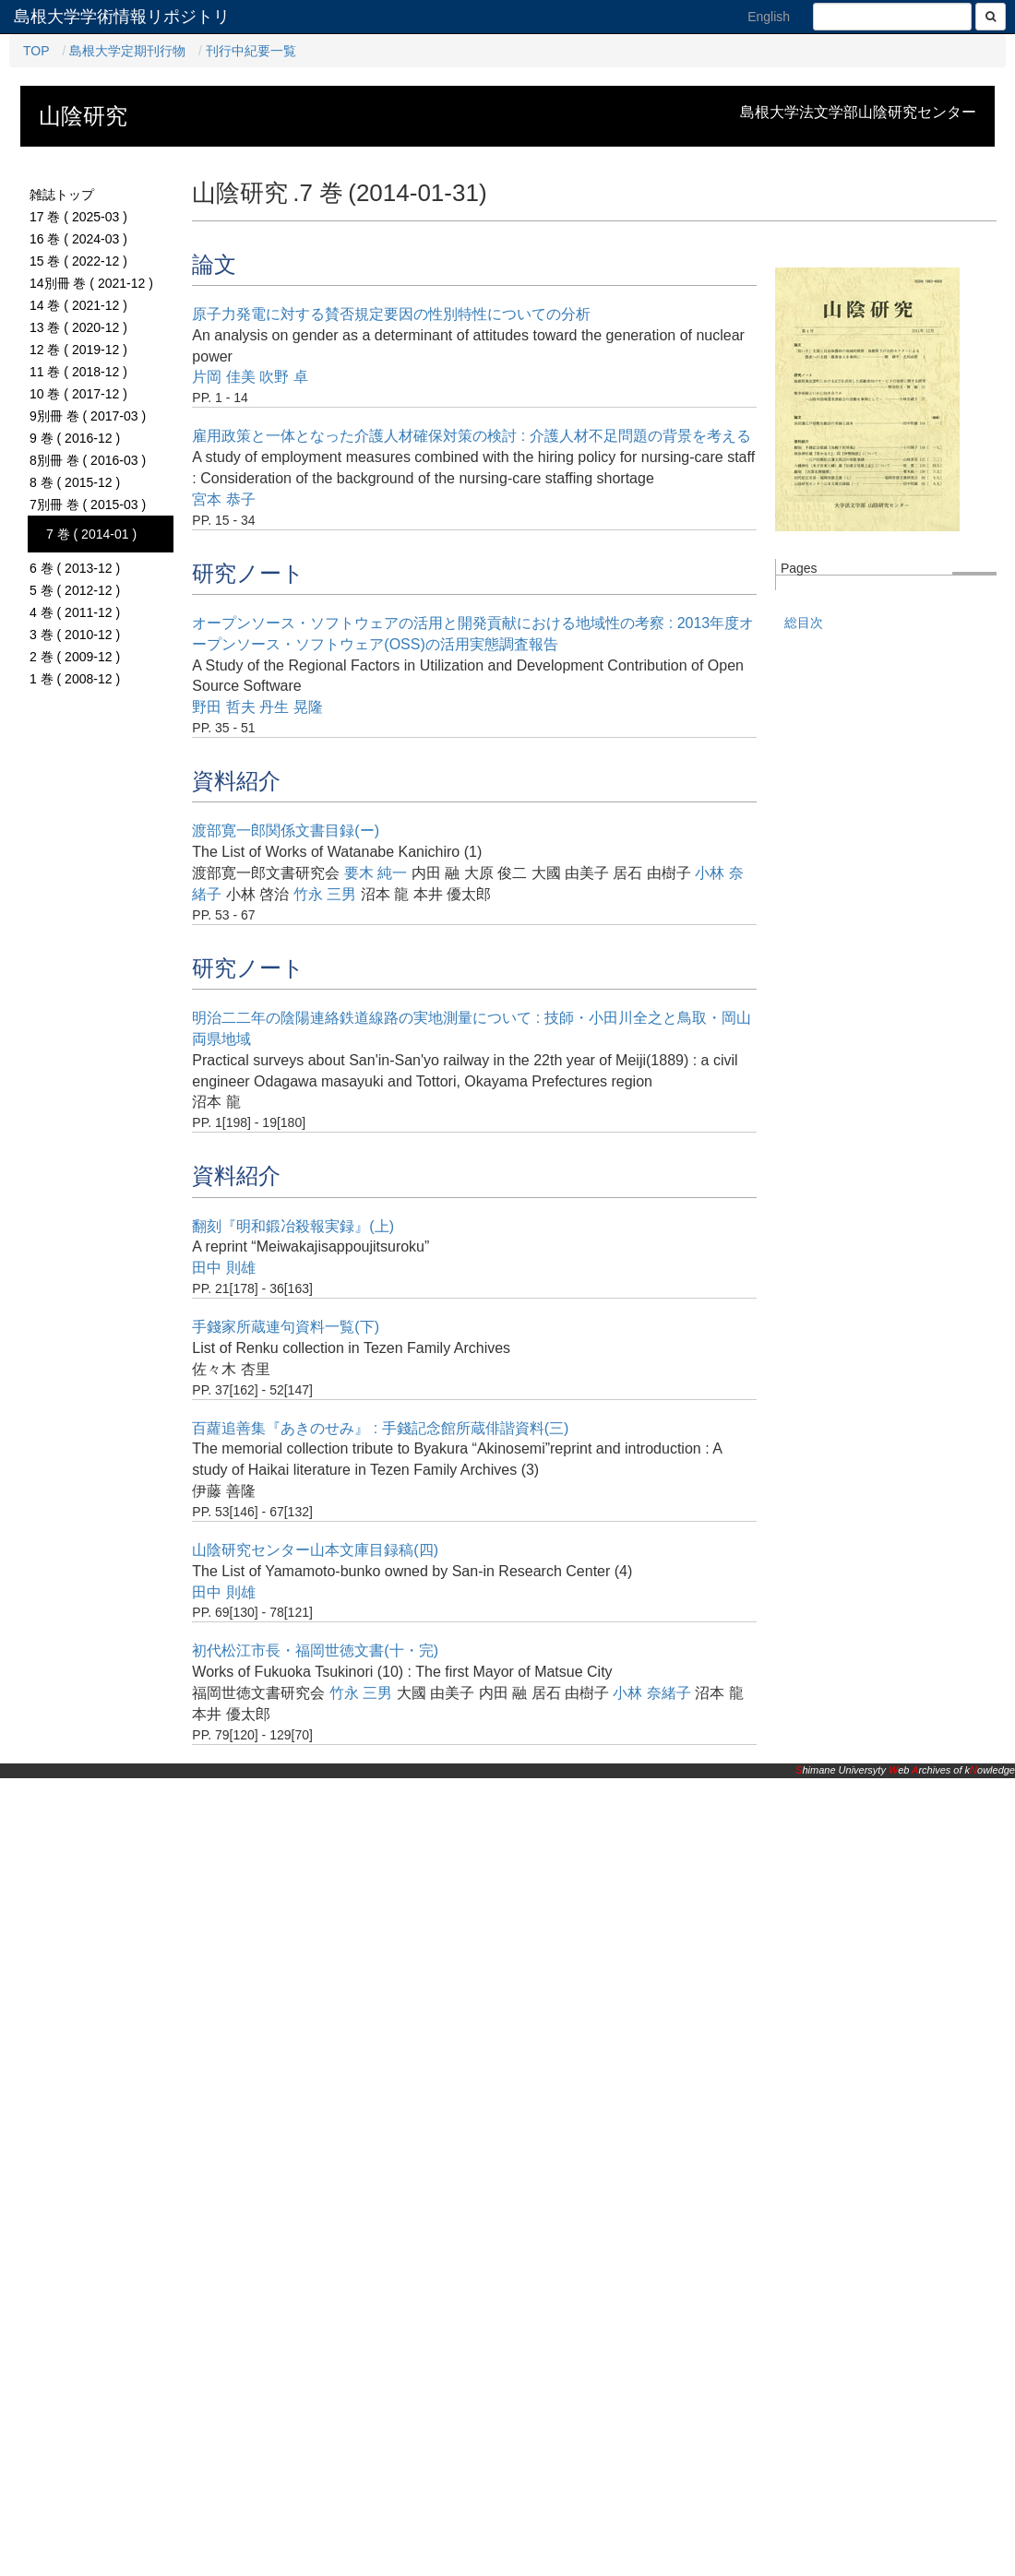 The image size is (1015, 2576). I want to click on 山陰研究センター山本文庫目録稿(四), so click(315, 1550).